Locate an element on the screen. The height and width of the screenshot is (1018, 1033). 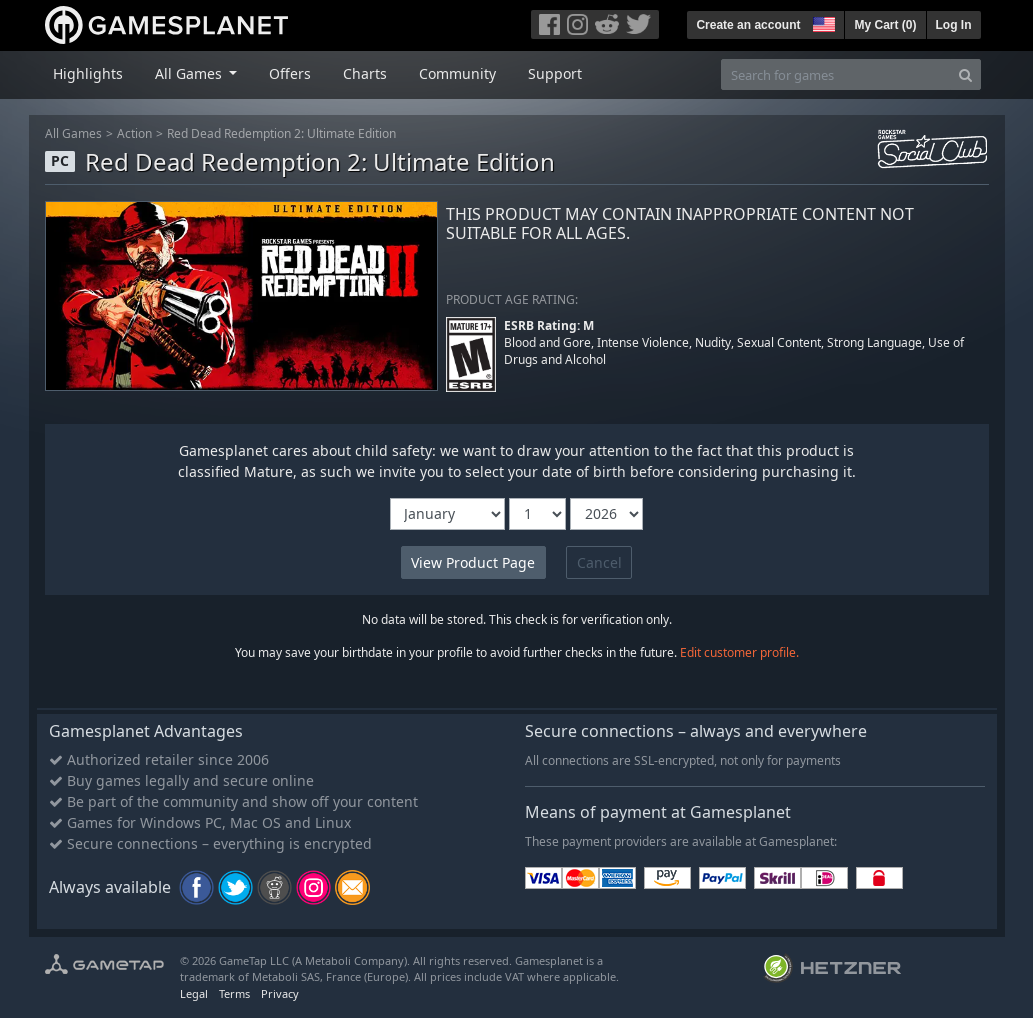
Create an account is located at coordinates (748, 25).